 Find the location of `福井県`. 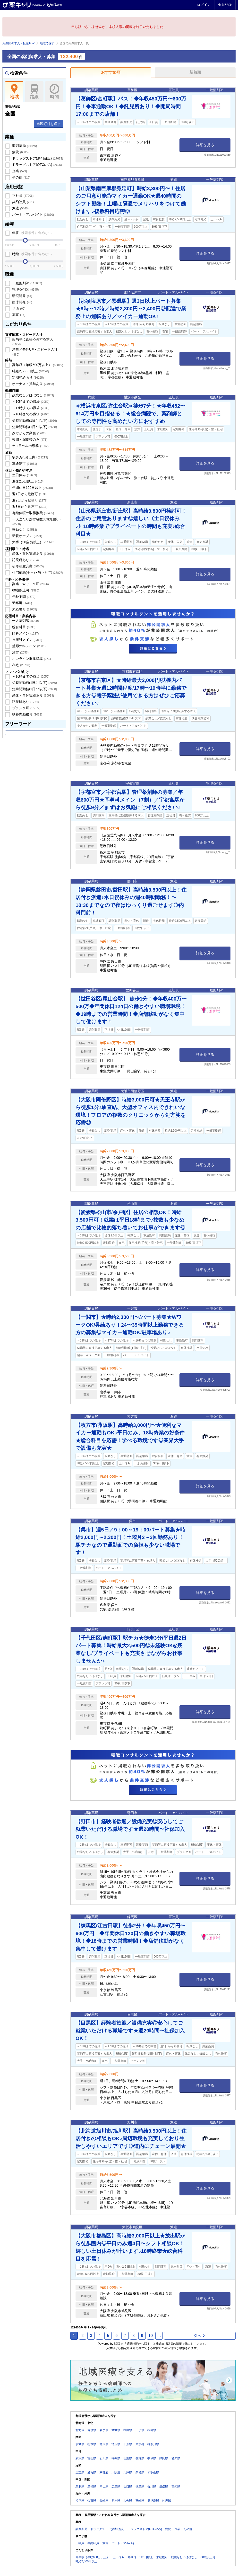

福井県 is located at coordinates (115, 2458).